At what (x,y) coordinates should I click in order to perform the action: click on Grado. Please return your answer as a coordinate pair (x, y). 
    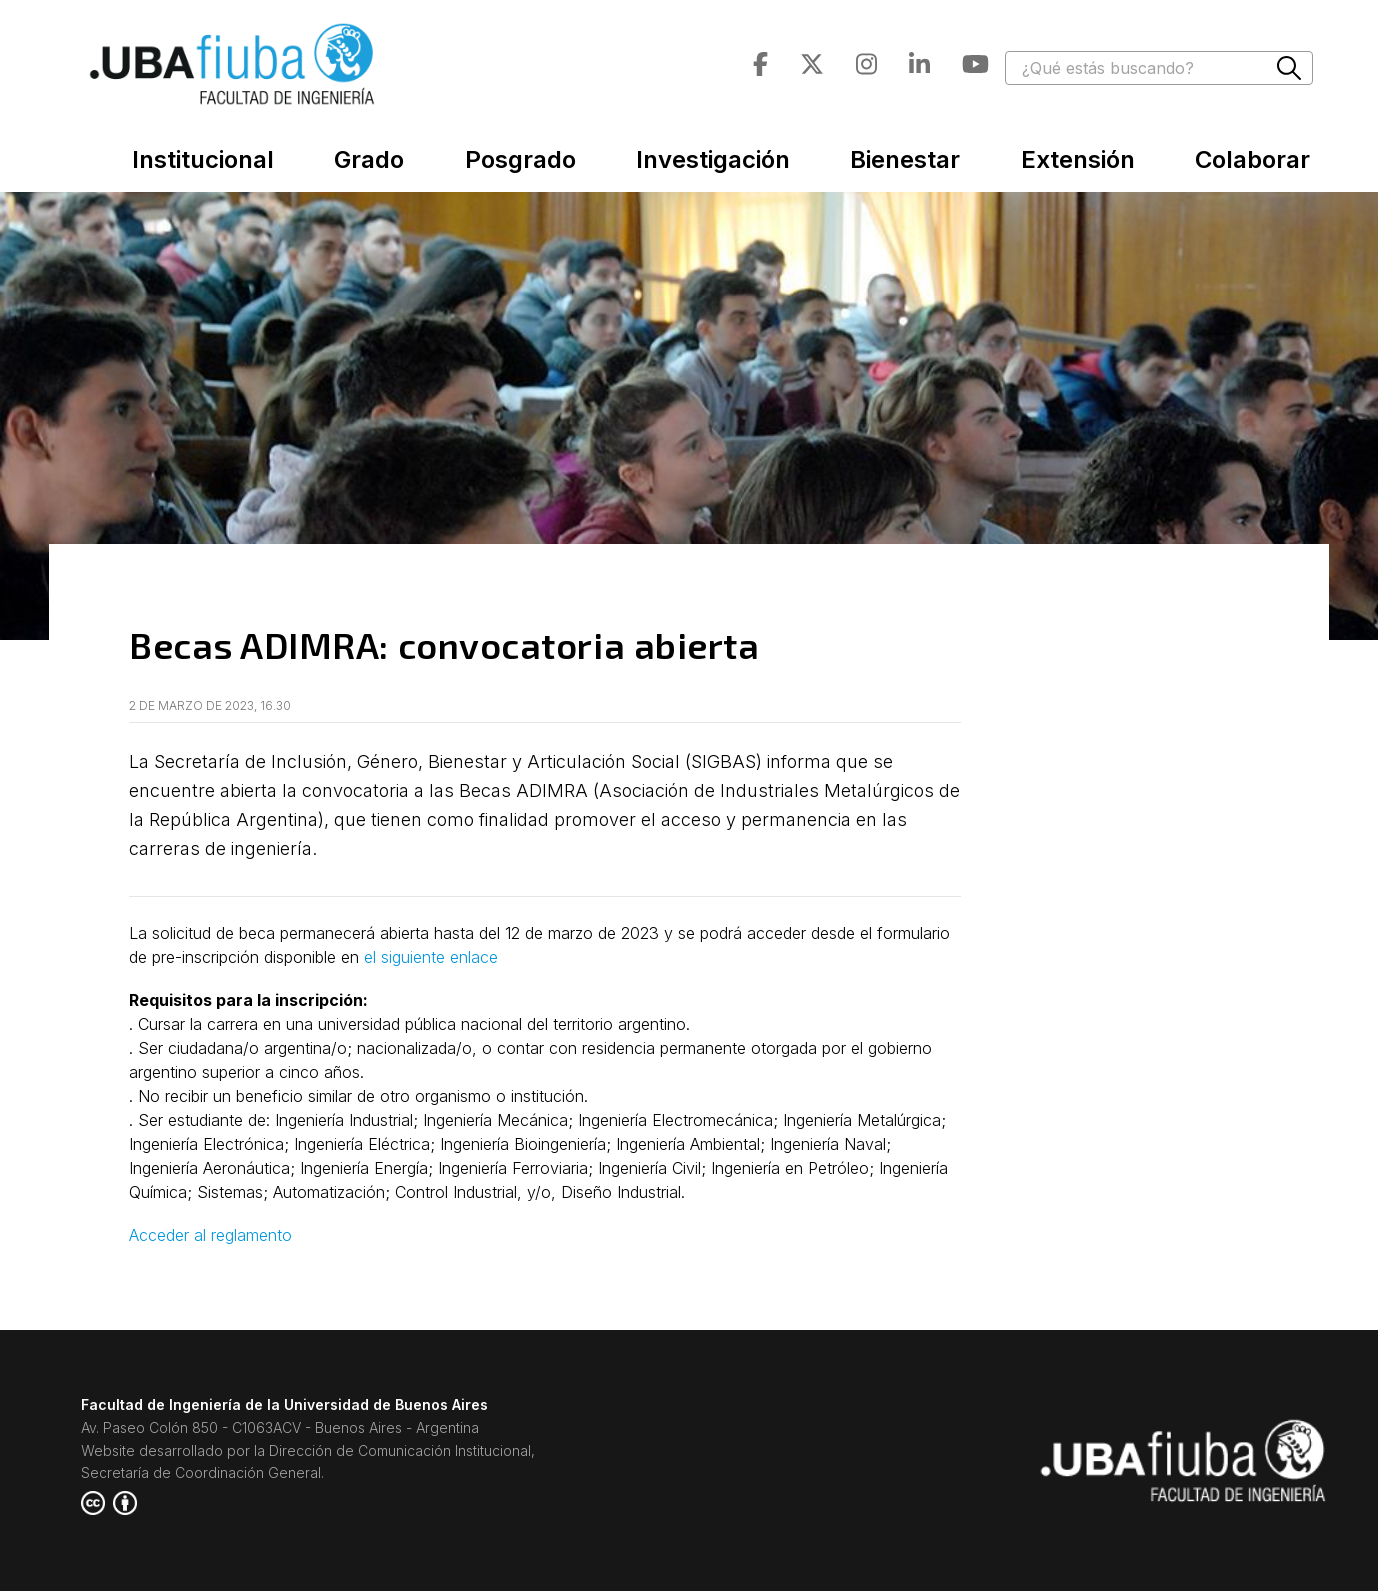
    Looking at the image, I should click on (369, 159).